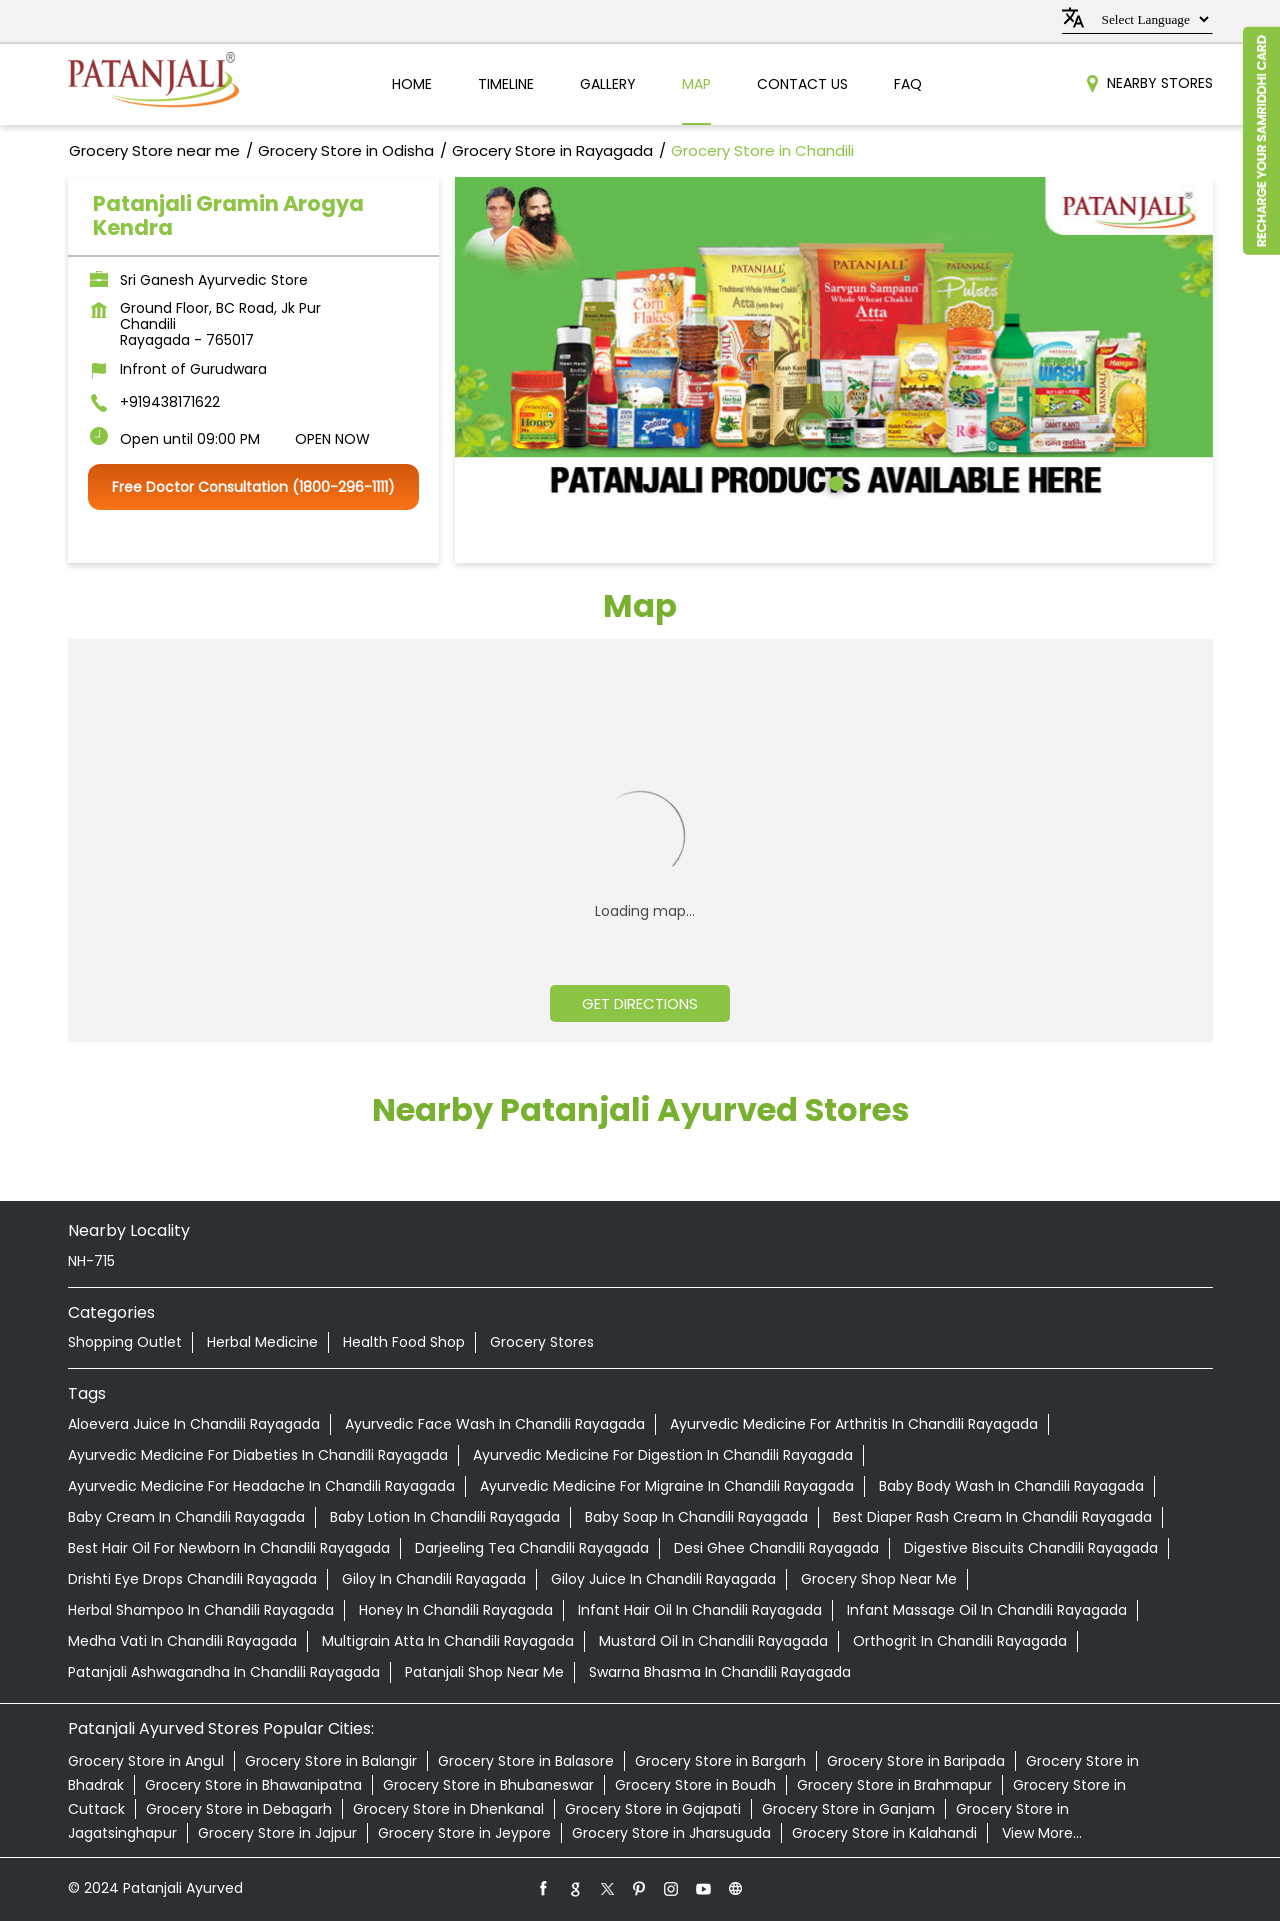  Describe the element at coordinates (464, 1833) in the screenshot. I see `Grocery Store in Jeypore` at that location.